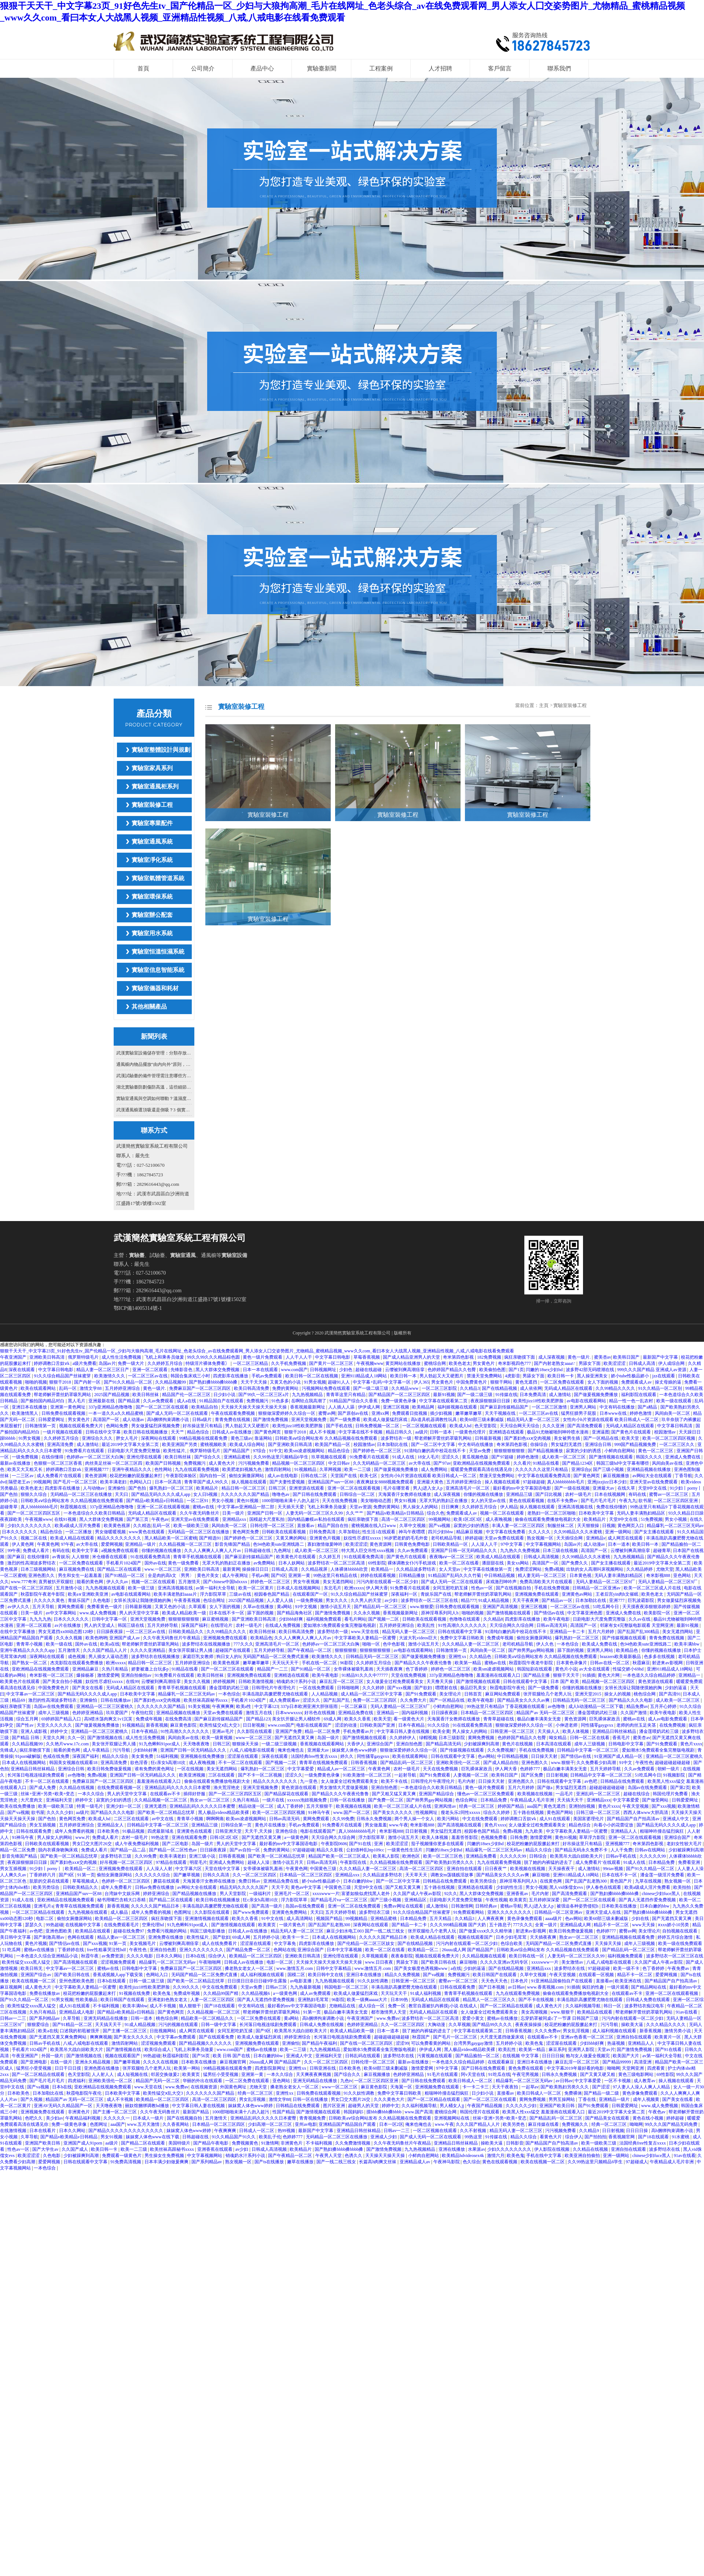 This screenshot has width=704, height=2576. What do you see at coordinates (103, 1432) in the screenshot?
I see `日韩在线中文字幕` at bounding box center [103, 1432].